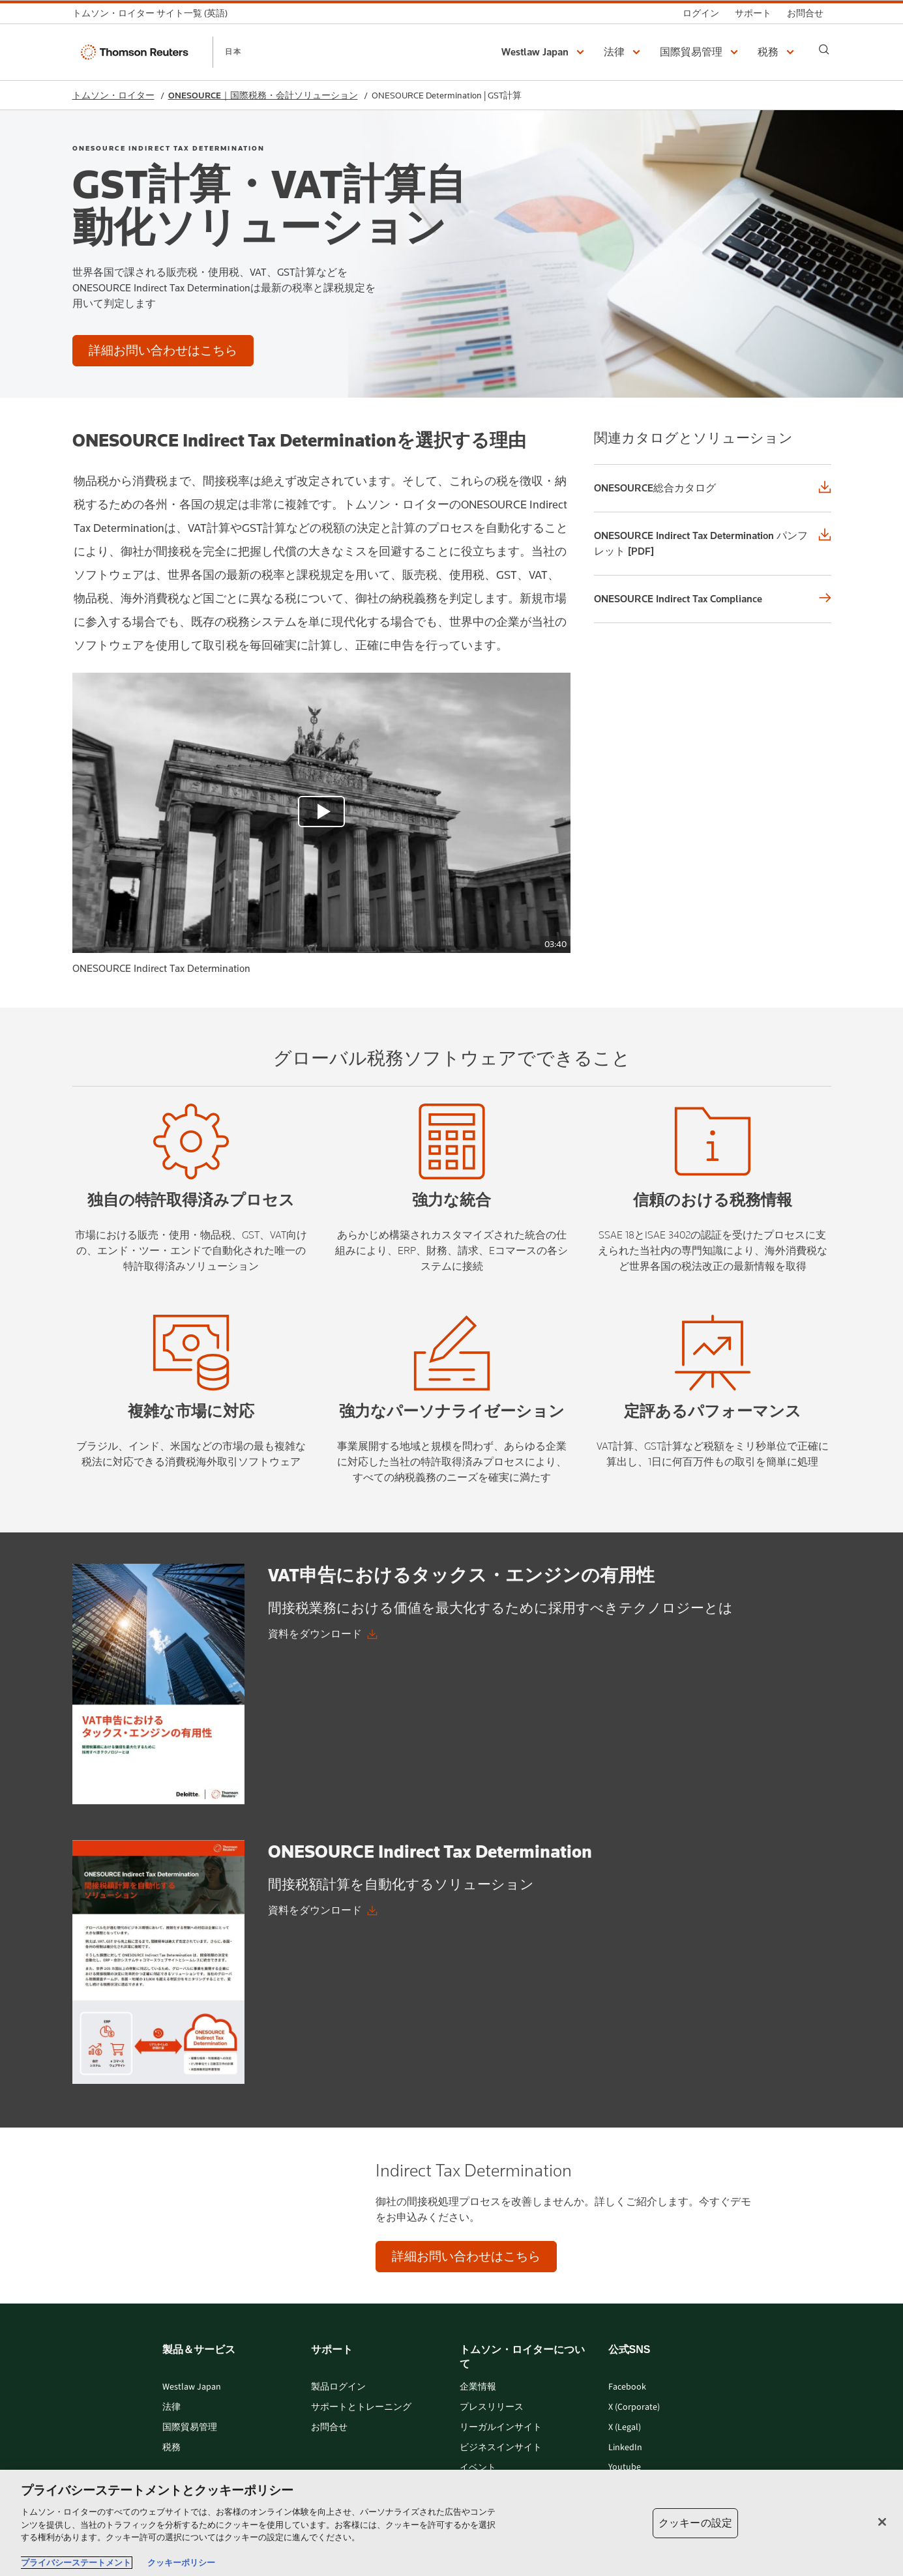 The image size is (903, 2576). I want to click on X (Corporate), so click(634, 2407).